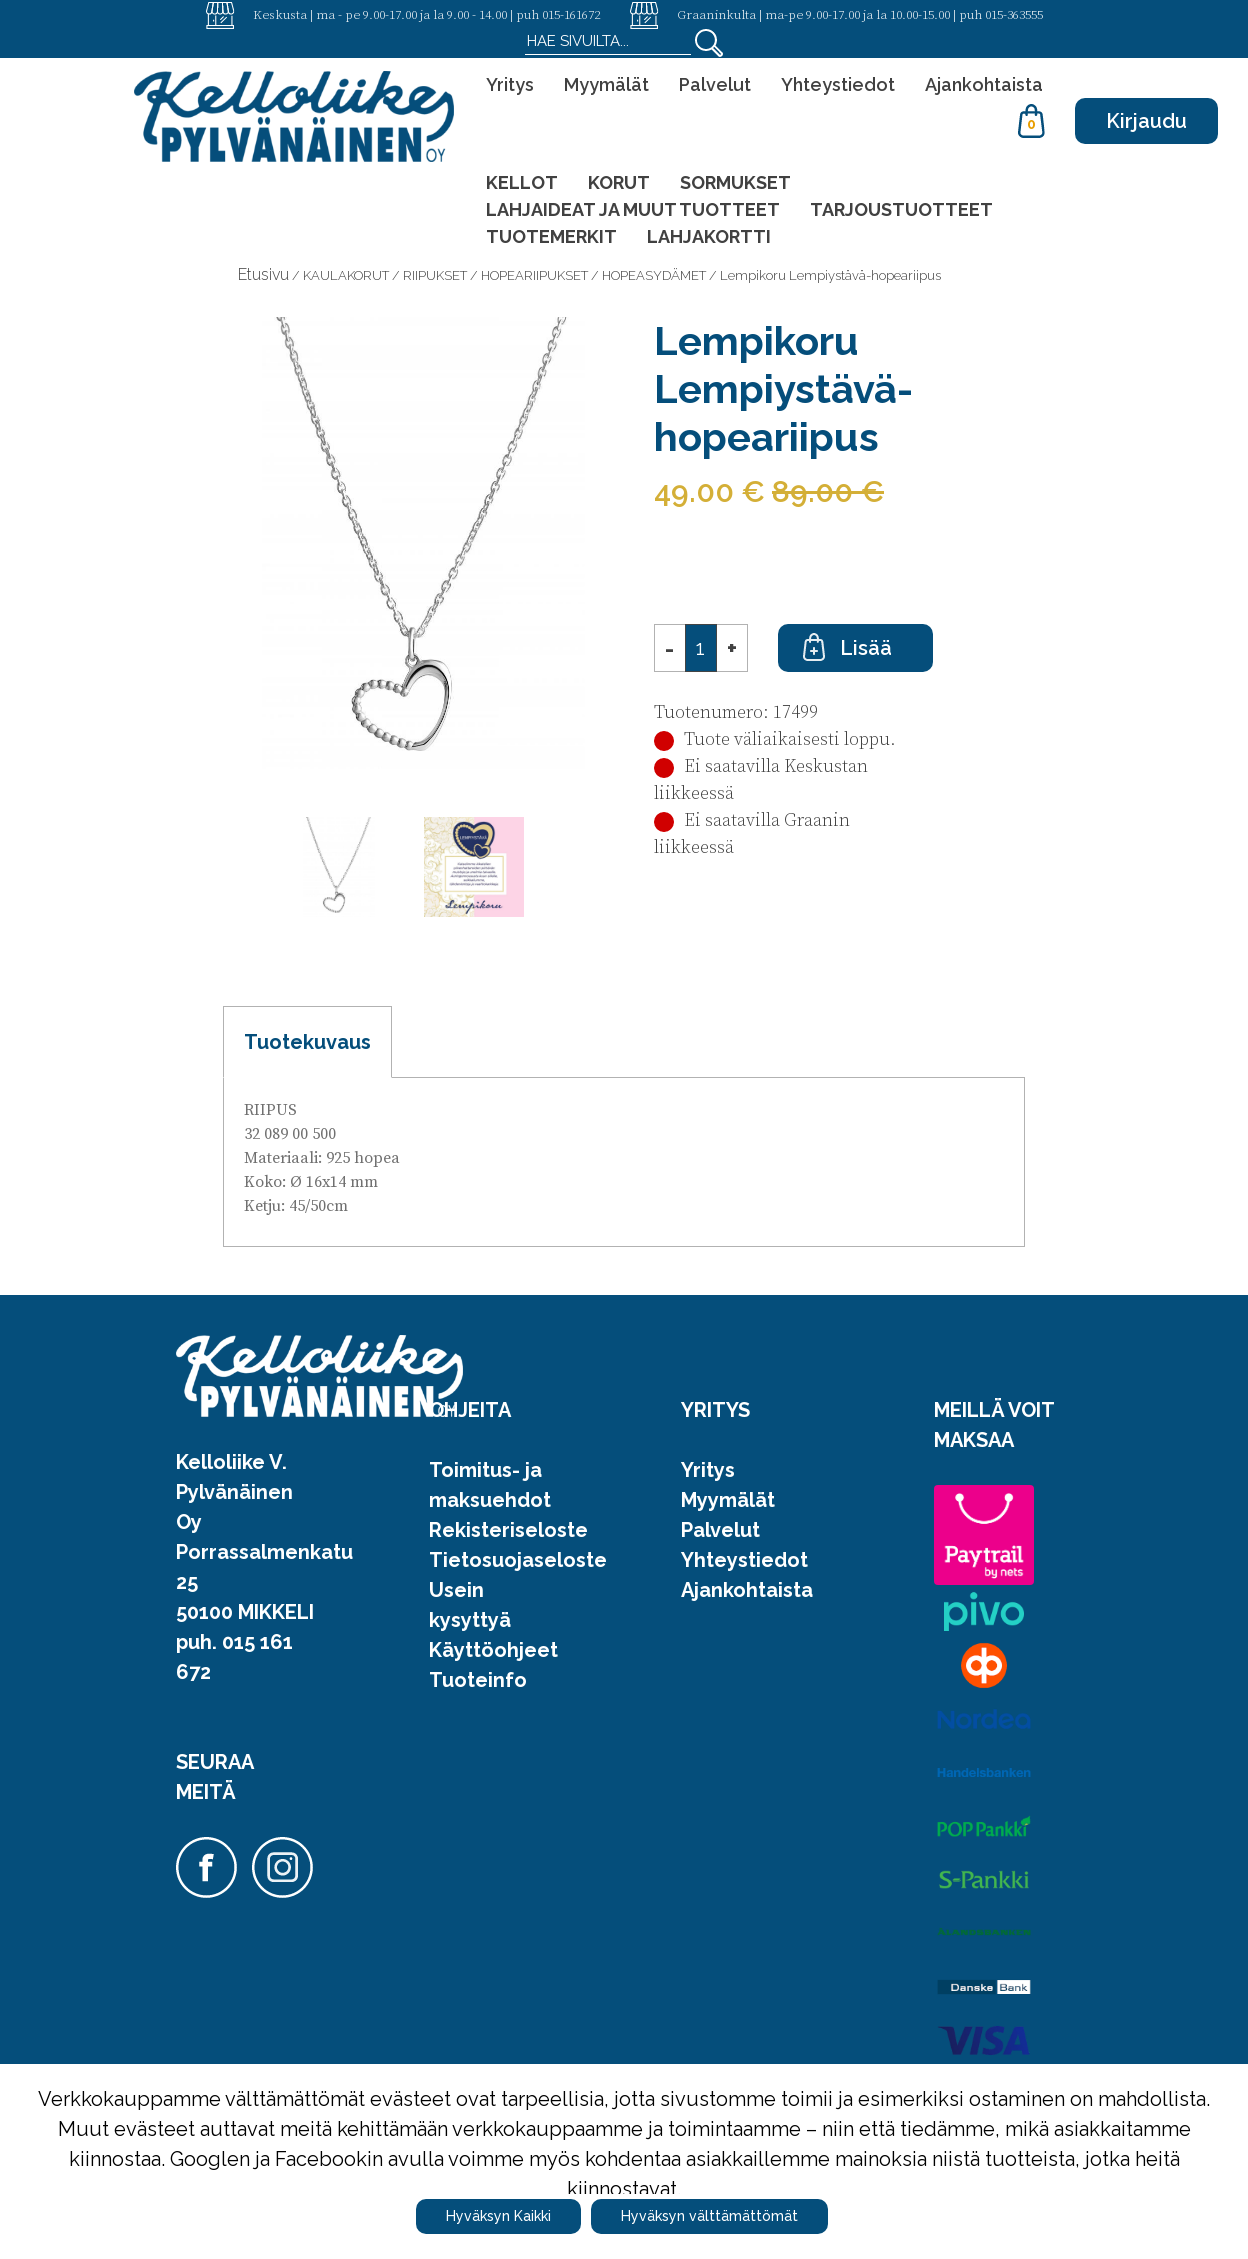 The width and height of the screenshot is (1248, 2259). What do you see at coordinates (1146, 121) in the screenshot?
I see `Kirjaudu` at bounding box center [1146, 121].